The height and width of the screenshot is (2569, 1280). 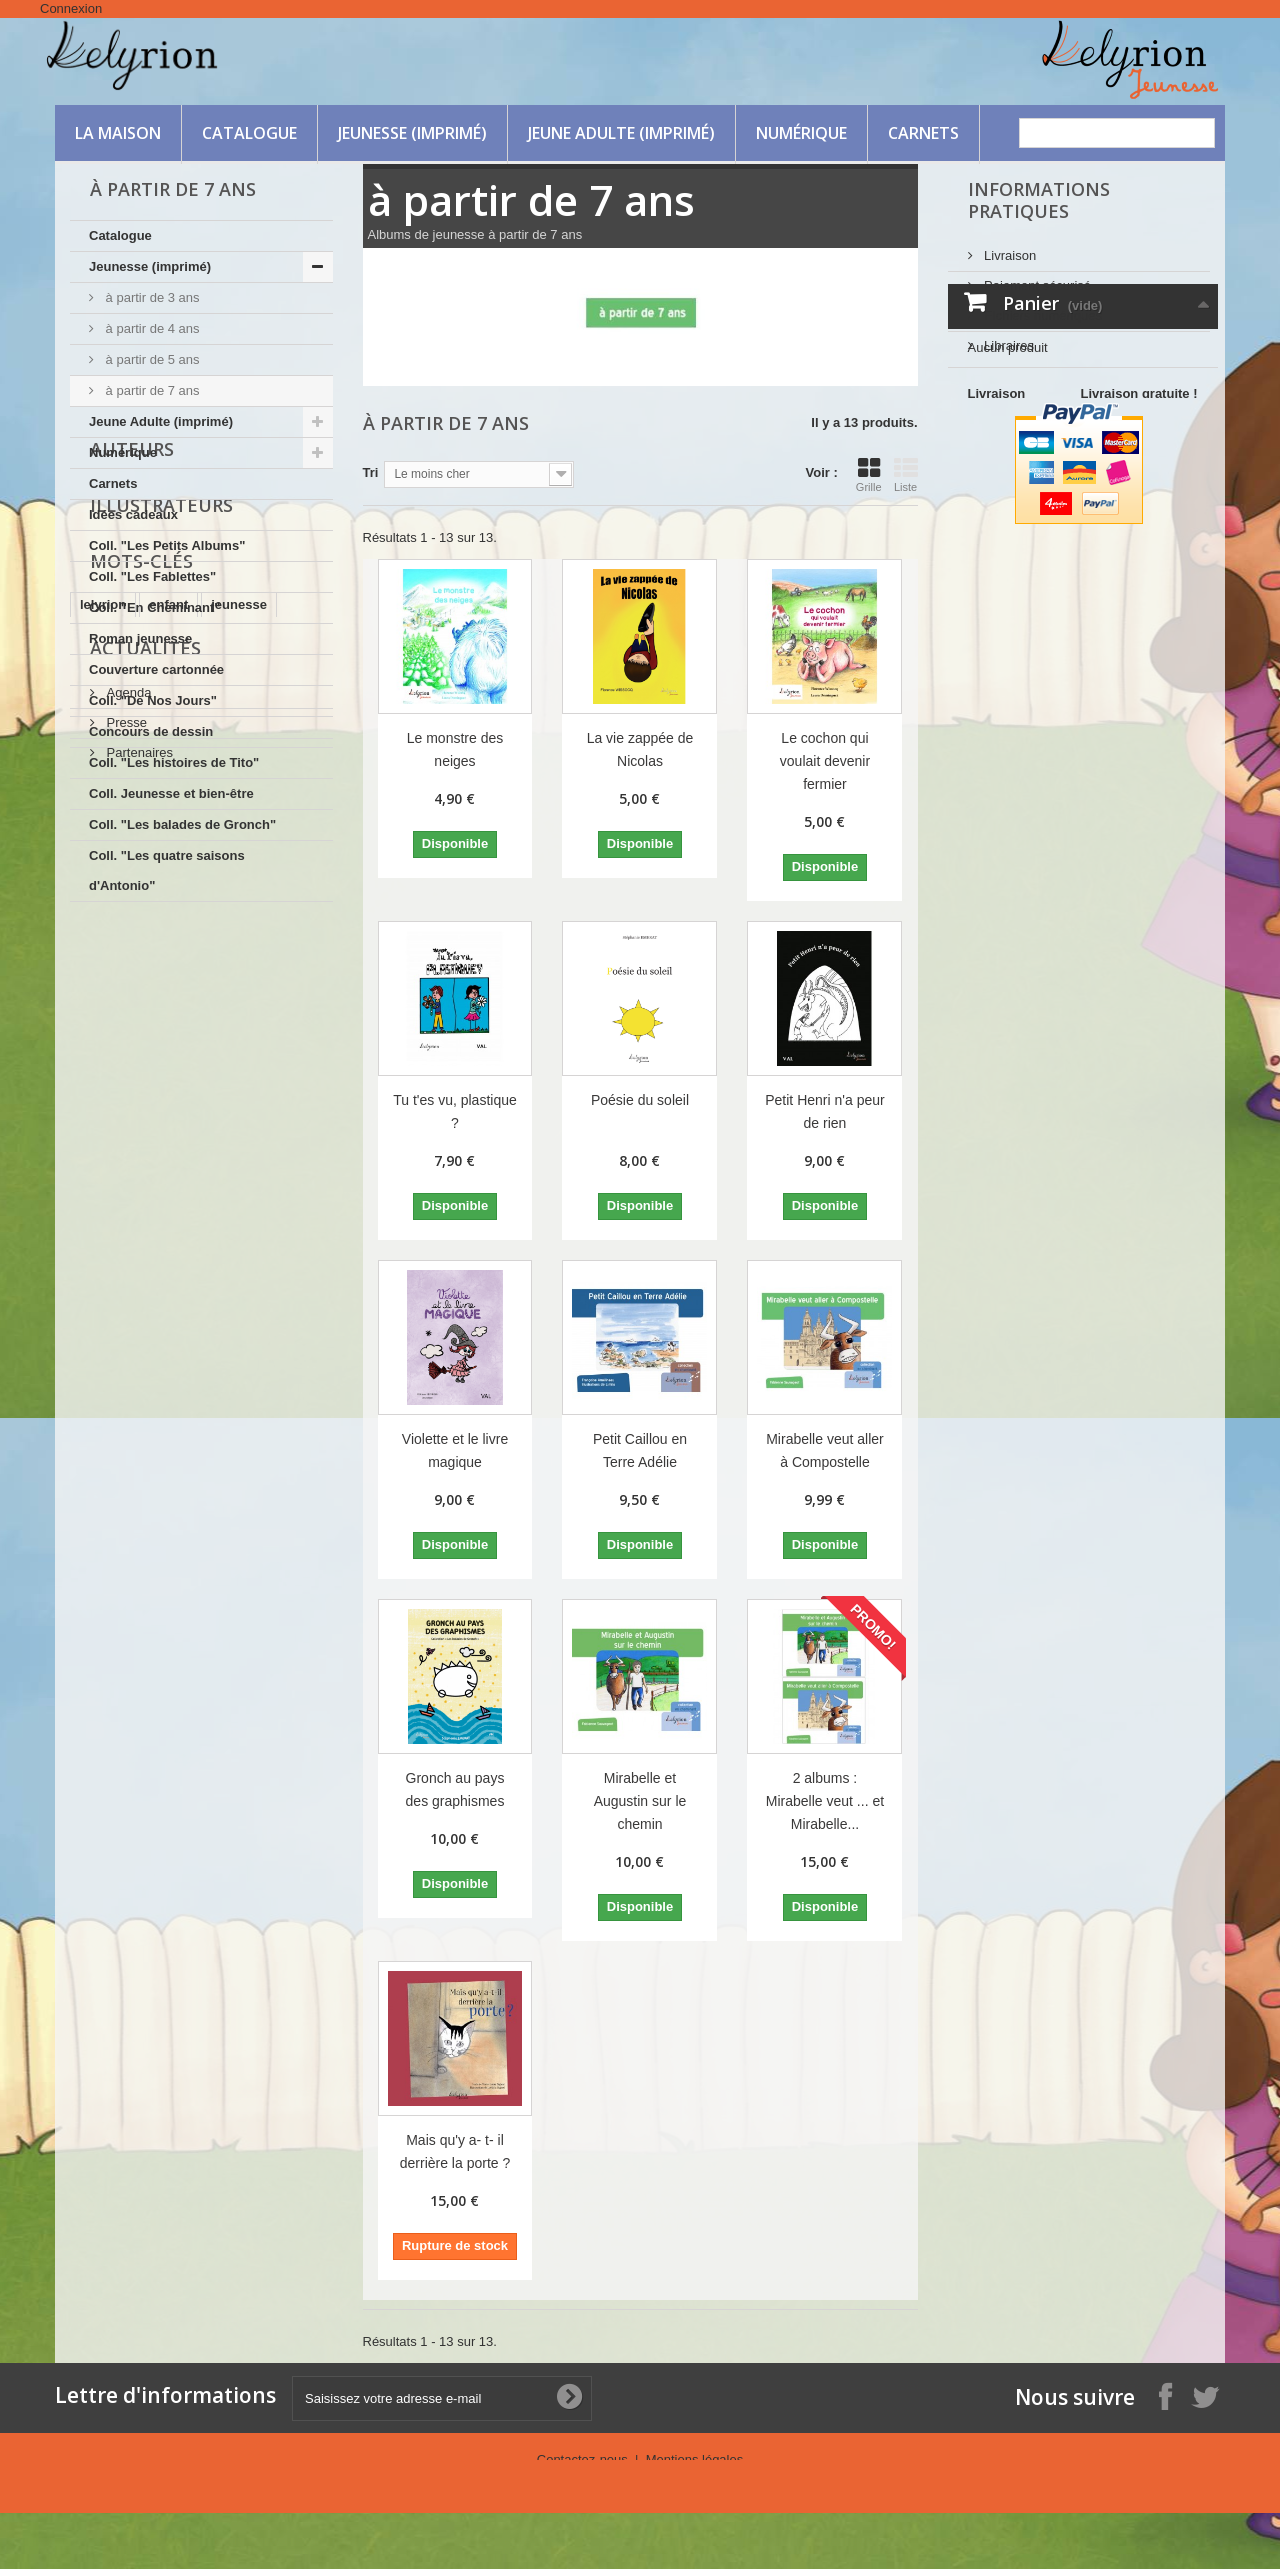 I want to click on 2 albums : Mirabelle veut ... et Mirabelle..., so click(x=825, y=1801).